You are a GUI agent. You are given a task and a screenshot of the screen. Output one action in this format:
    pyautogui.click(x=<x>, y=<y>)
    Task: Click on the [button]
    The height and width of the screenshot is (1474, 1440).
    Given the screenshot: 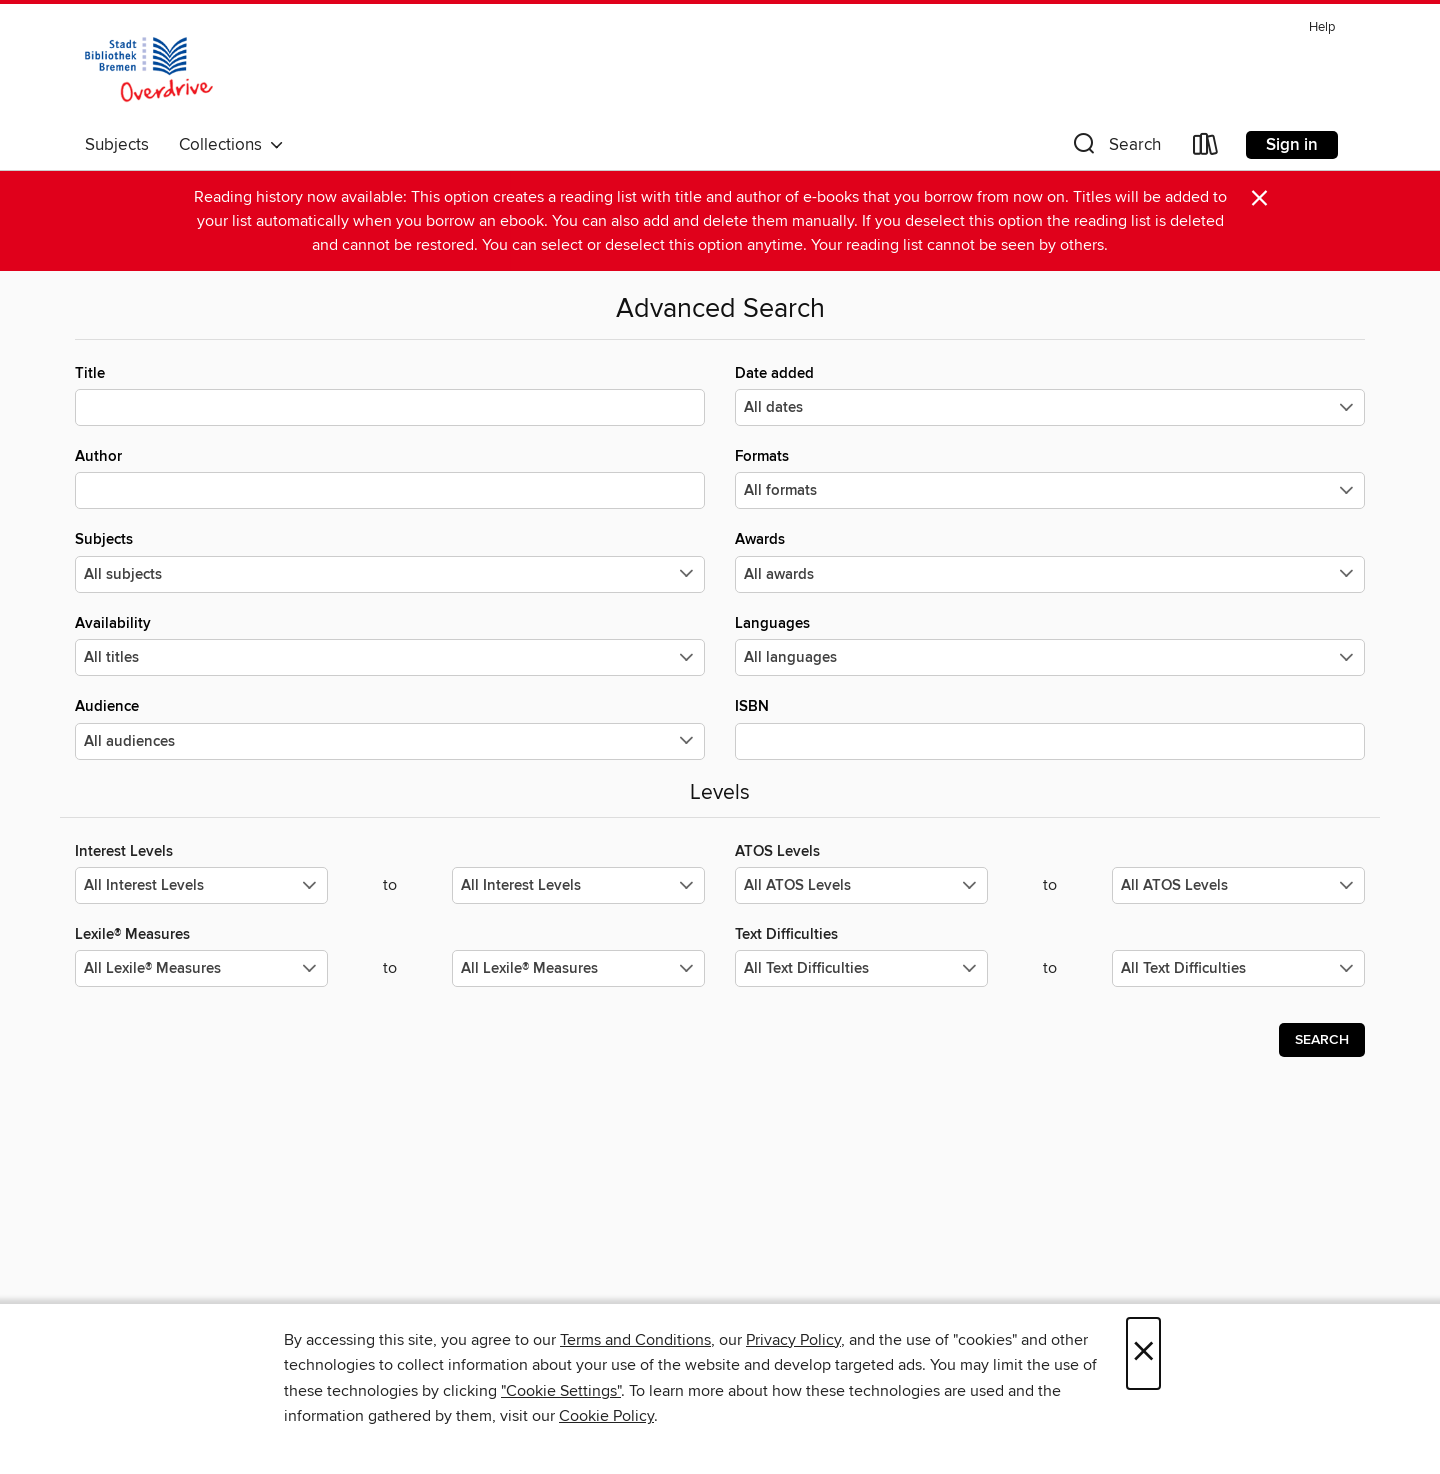 What is the action you would take?
    pyautogui.click(x=1115, y=148)
    